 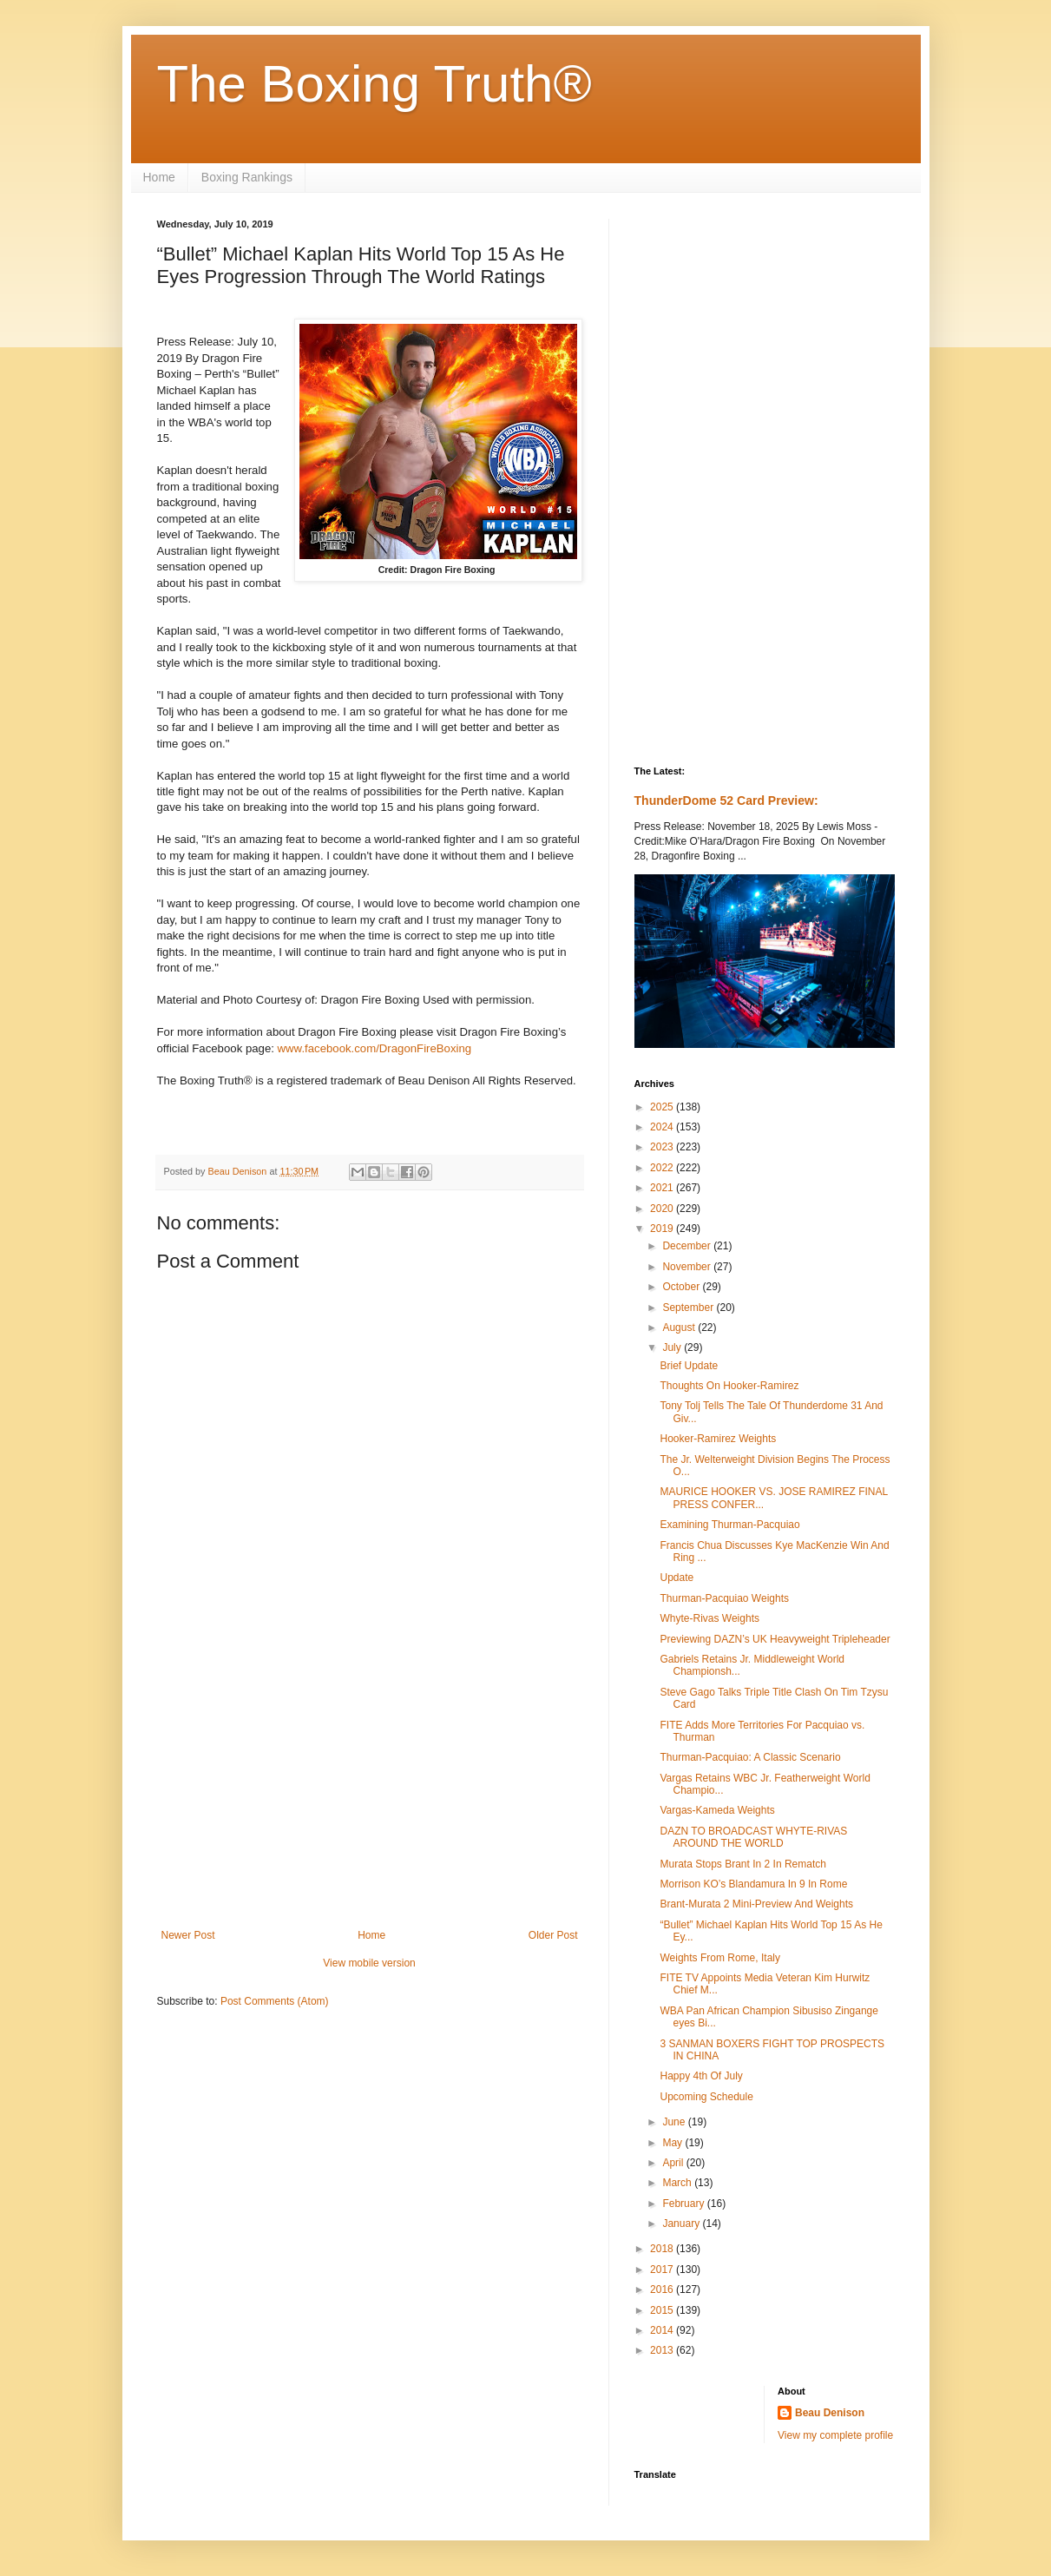 I want to click on 2018, so click(x=663, y=2249).